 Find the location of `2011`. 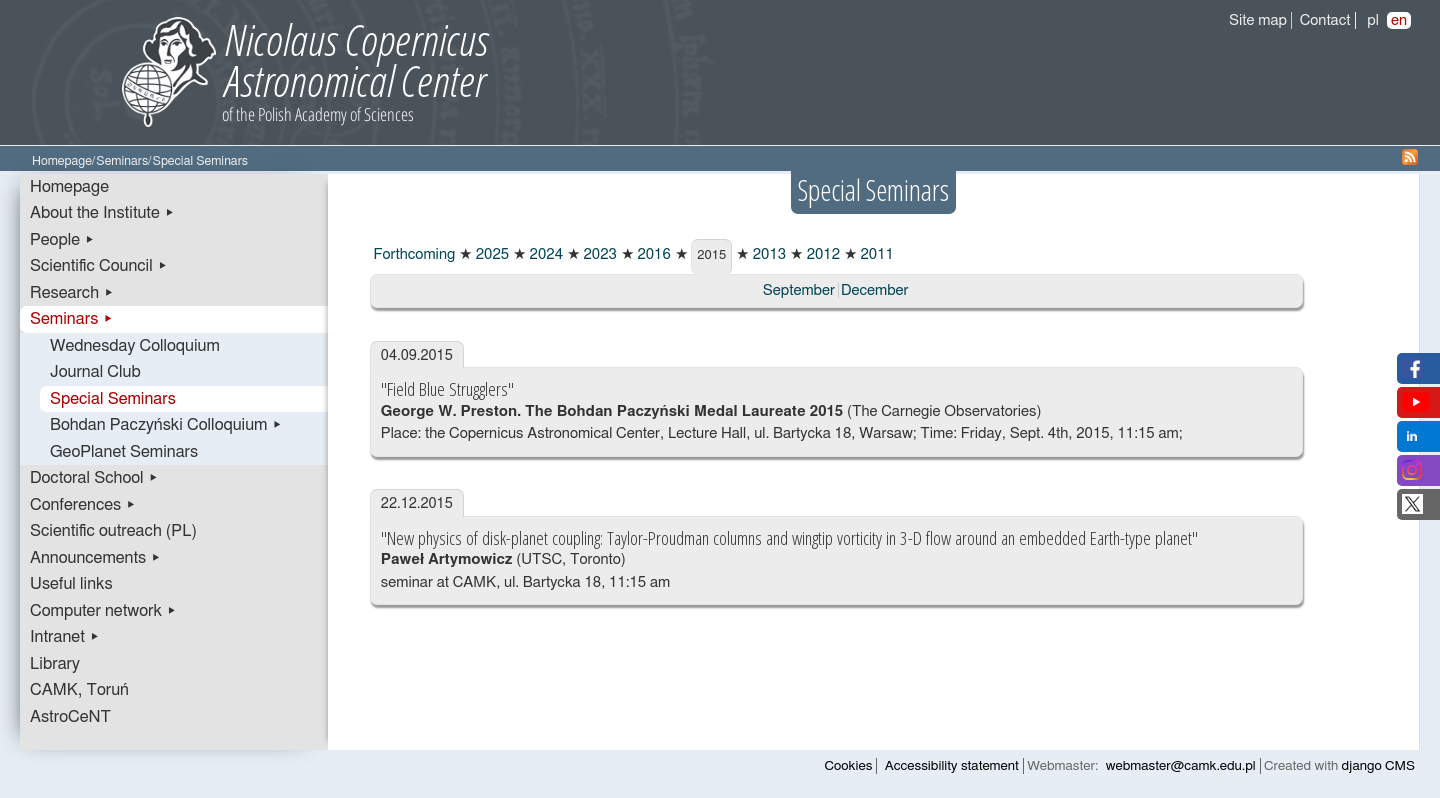

2011 is located at coordinates (875, 254).